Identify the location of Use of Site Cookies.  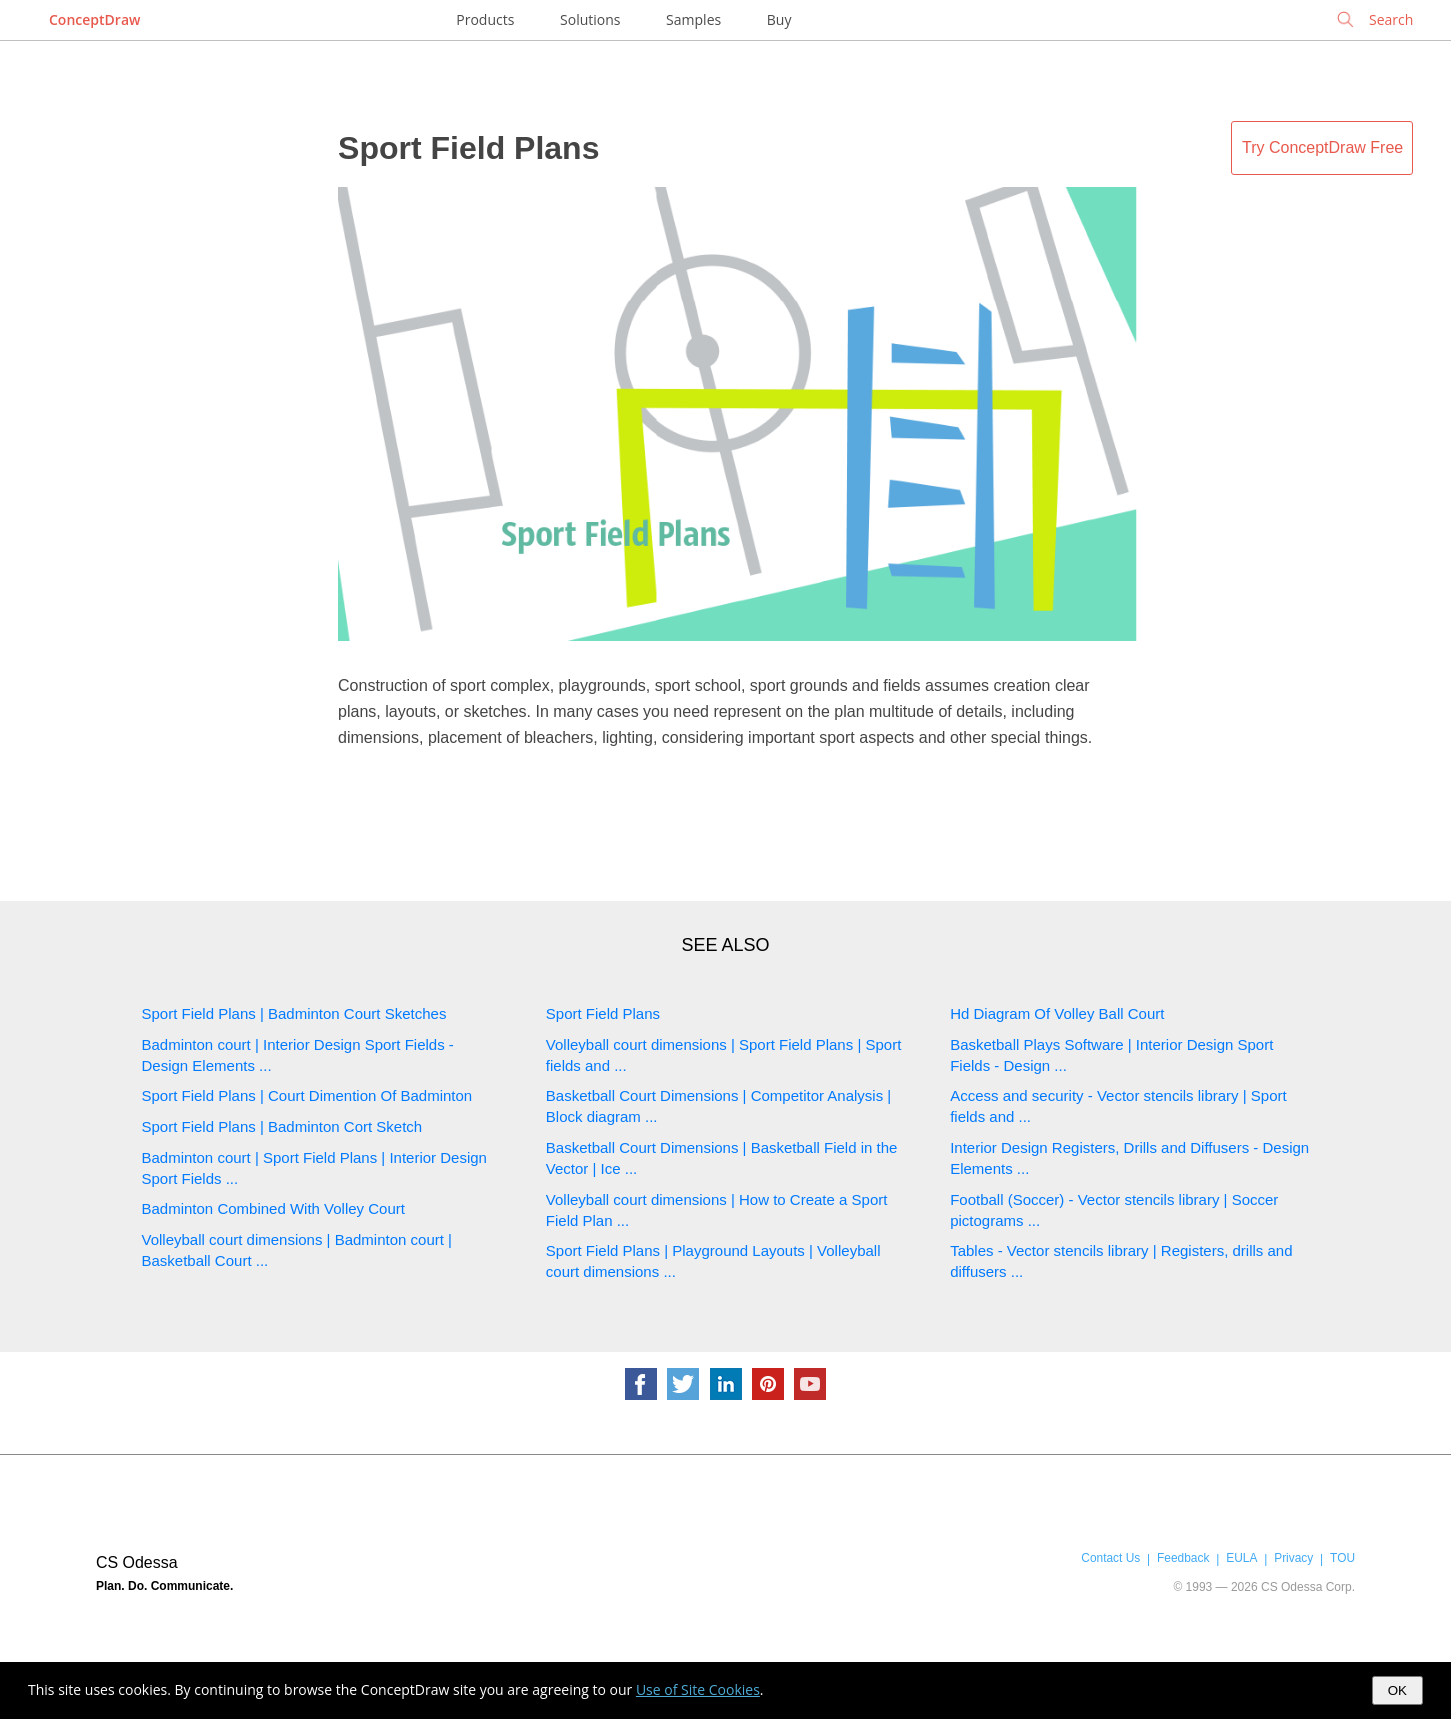
(698, 1689).